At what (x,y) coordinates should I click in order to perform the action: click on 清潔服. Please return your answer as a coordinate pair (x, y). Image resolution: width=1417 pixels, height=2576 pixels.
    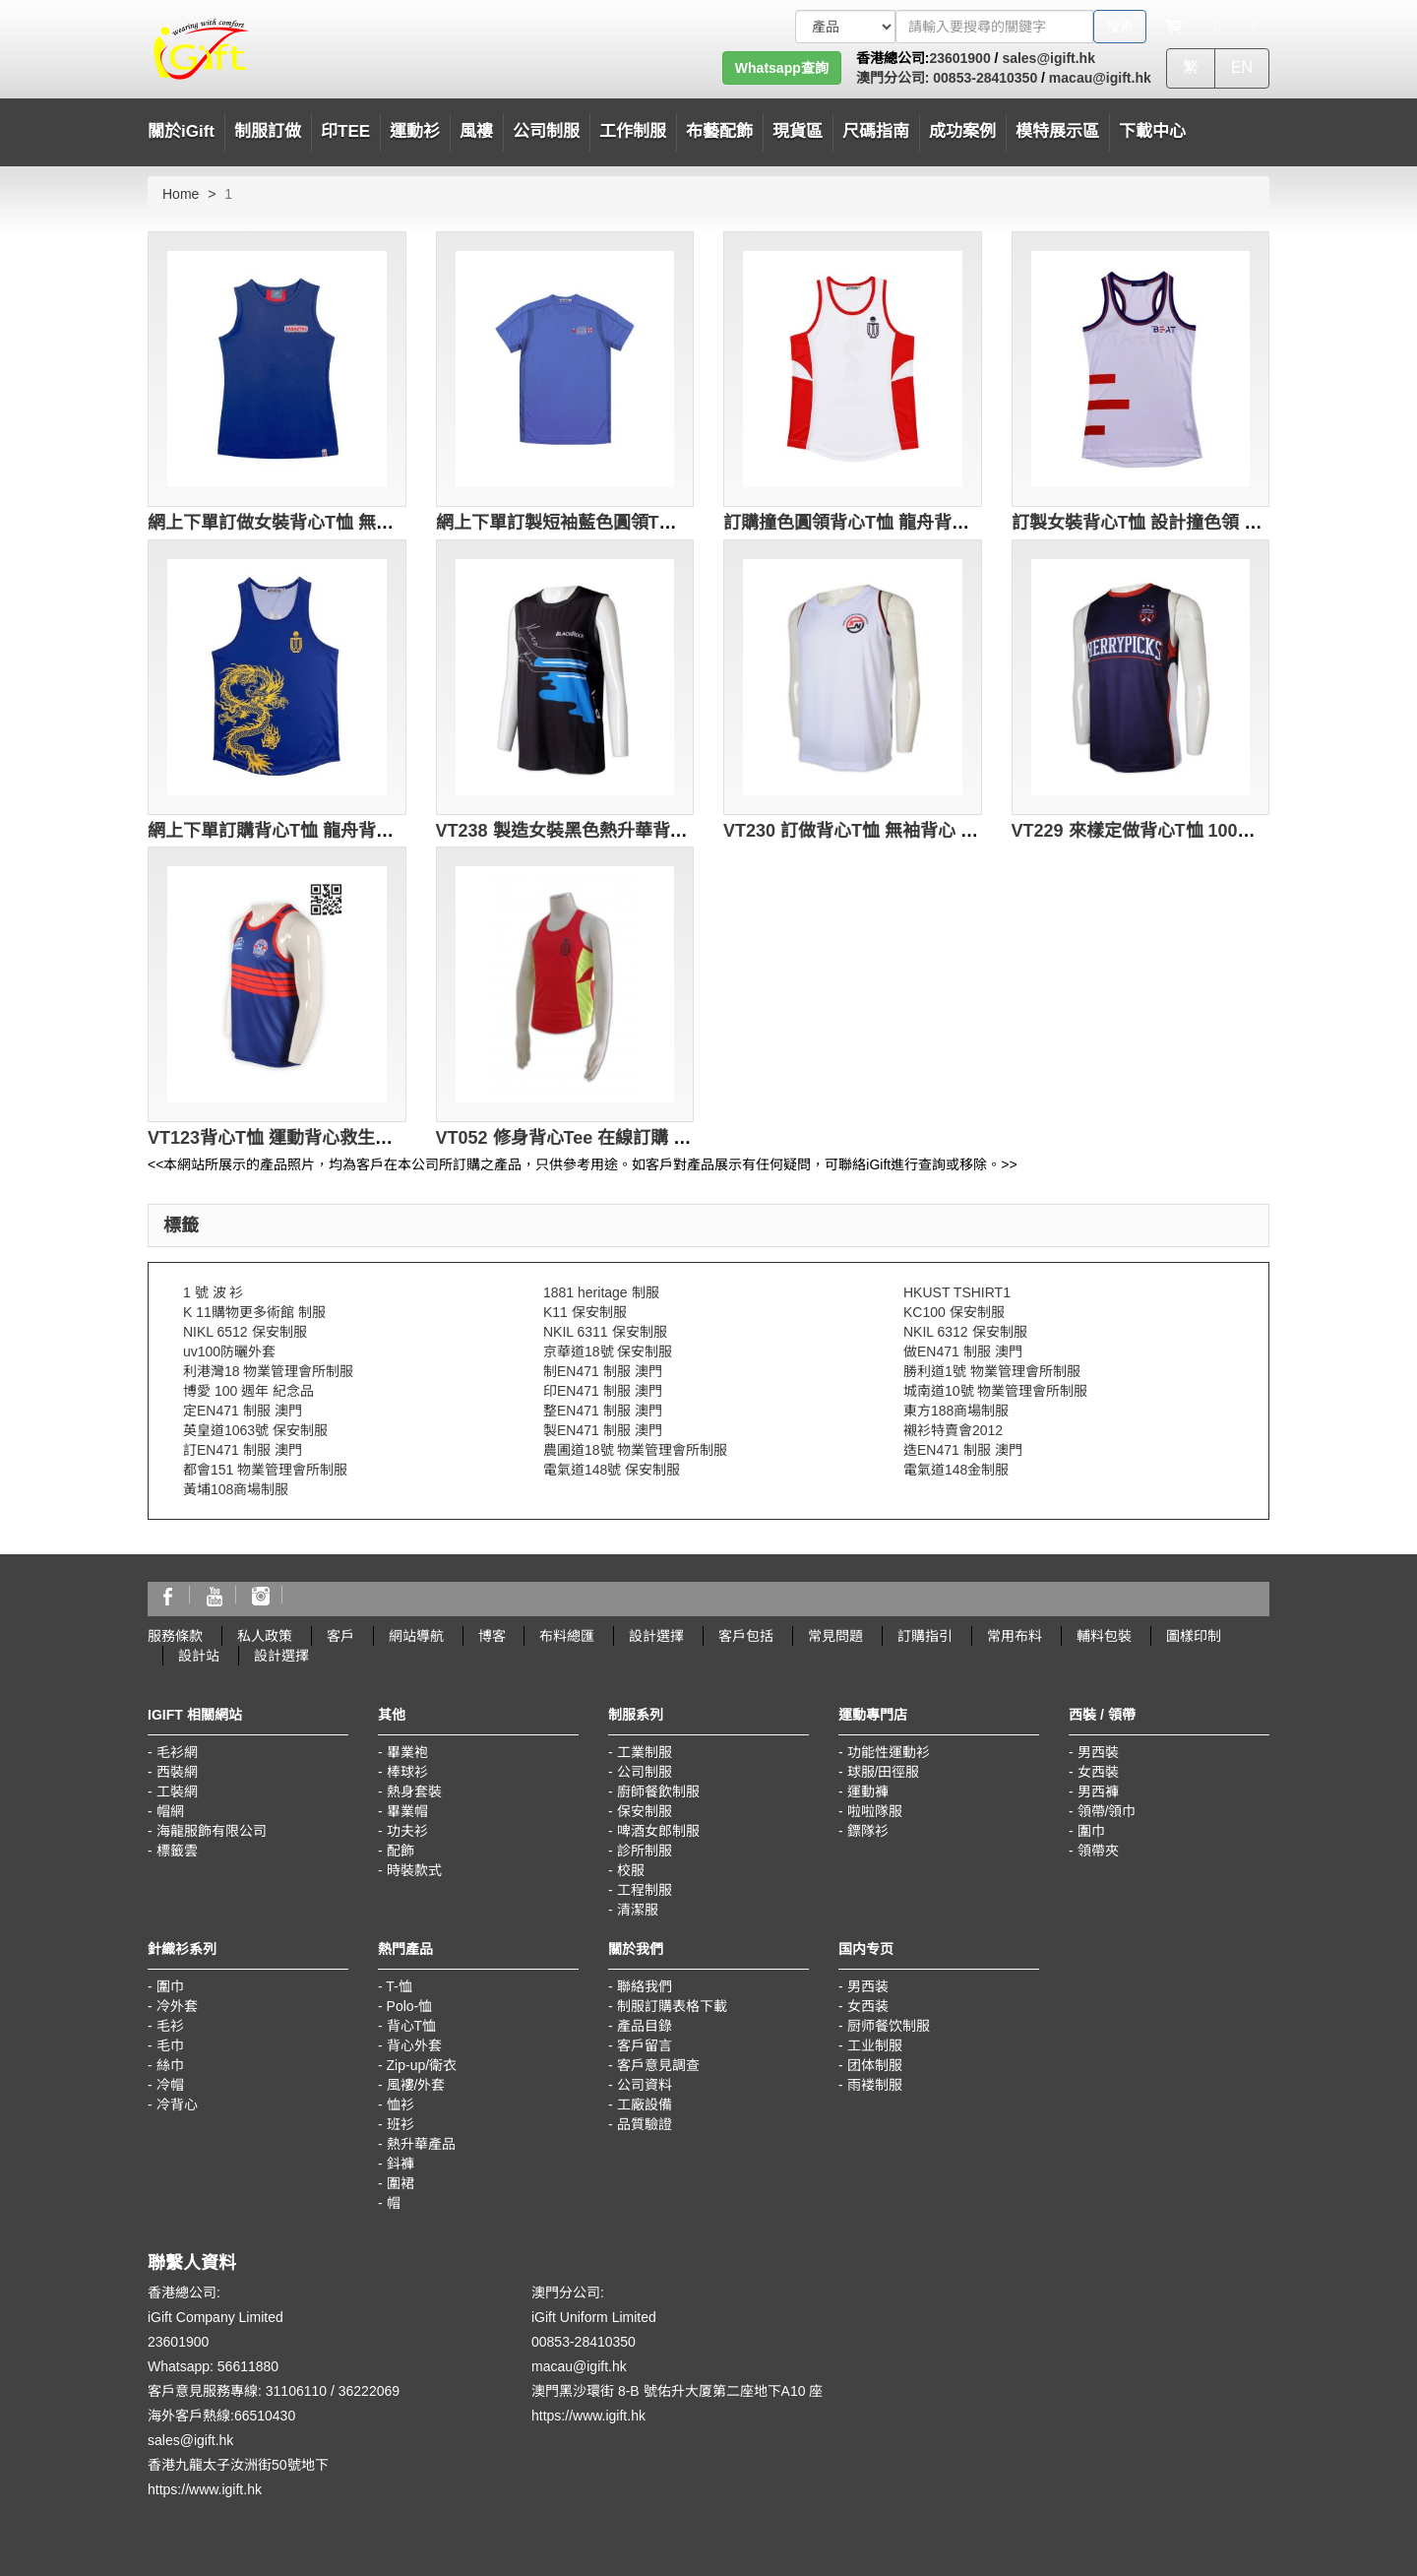
    Looking at the image, I should click on (637, 1909).